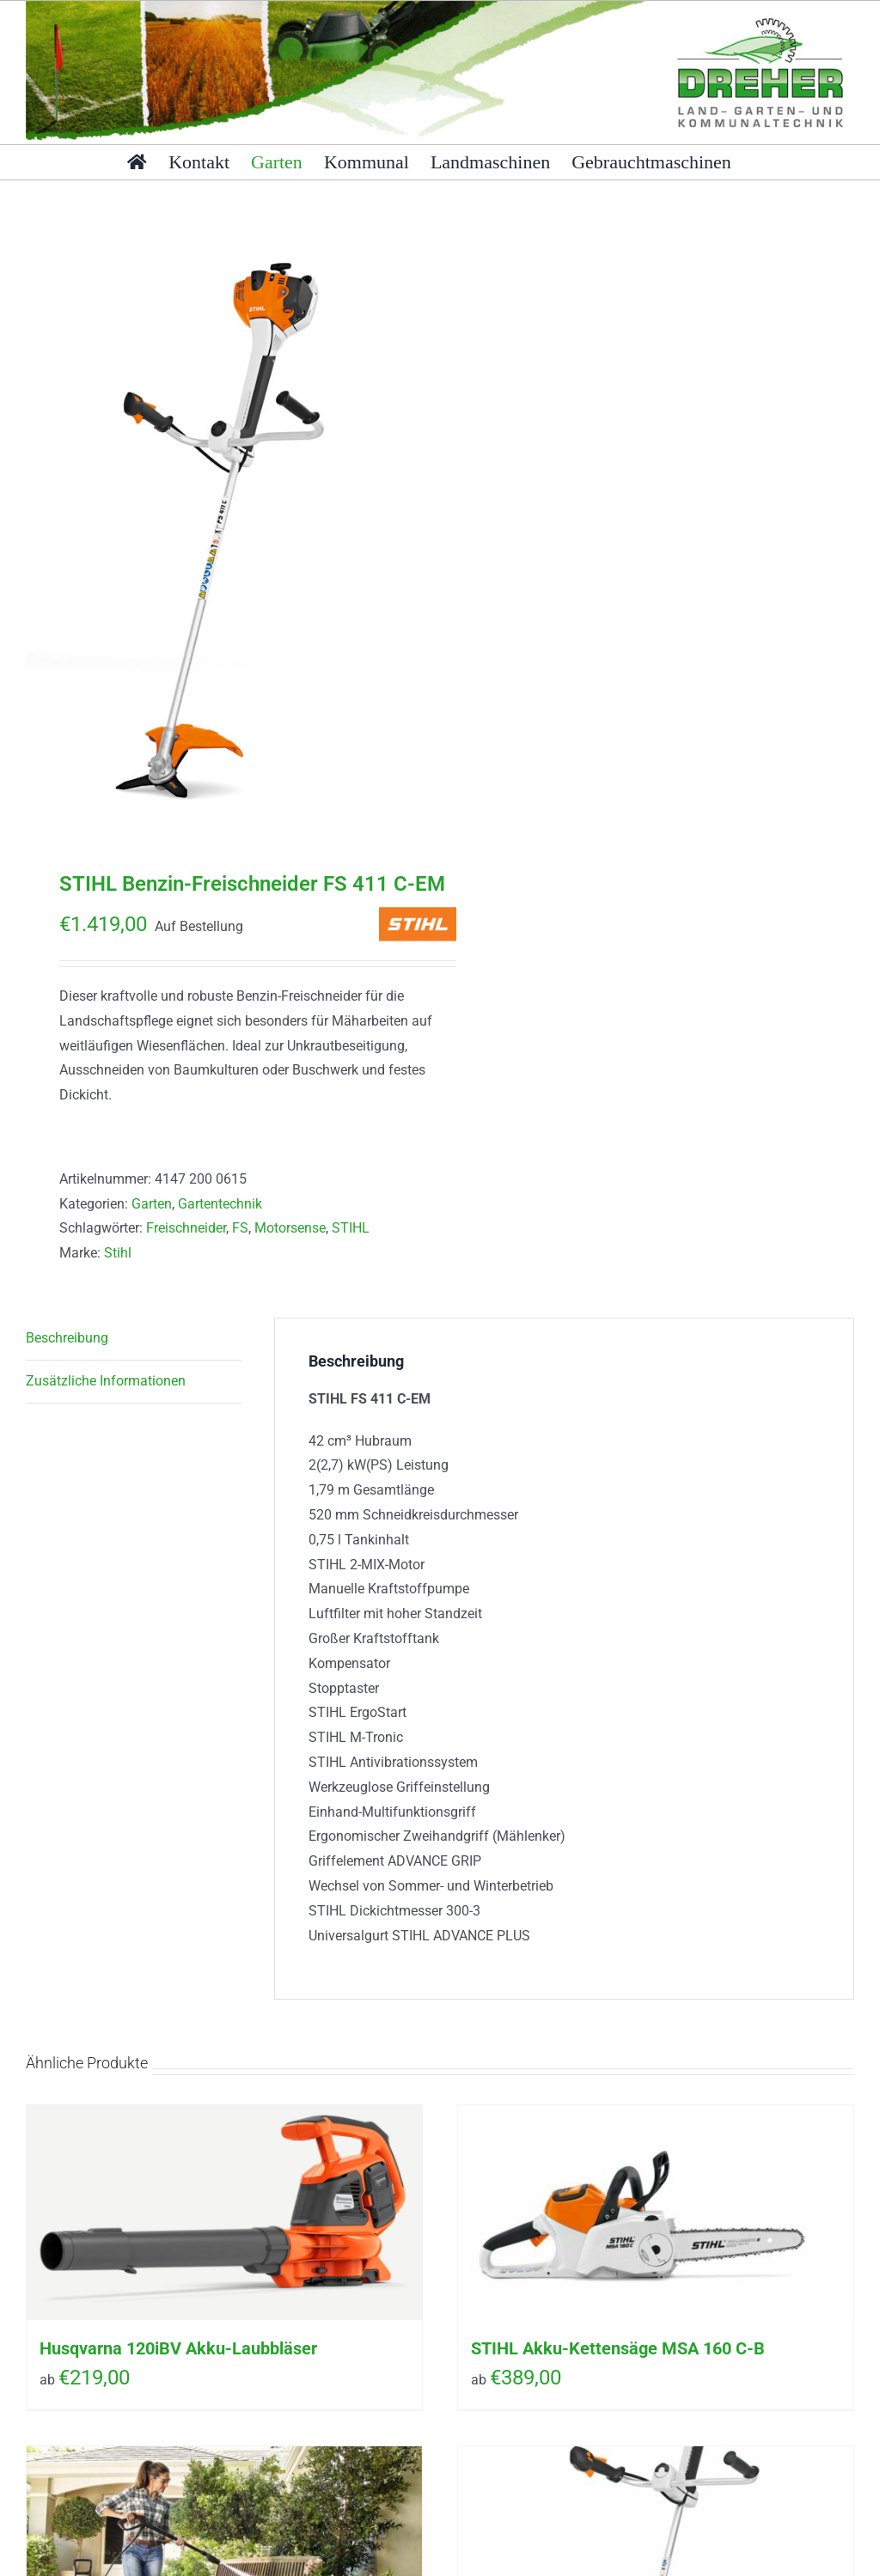 This screenshot has height=2576, width=880. I want to click on Zusätzliche Informationen [tab], so click(106, 1381).